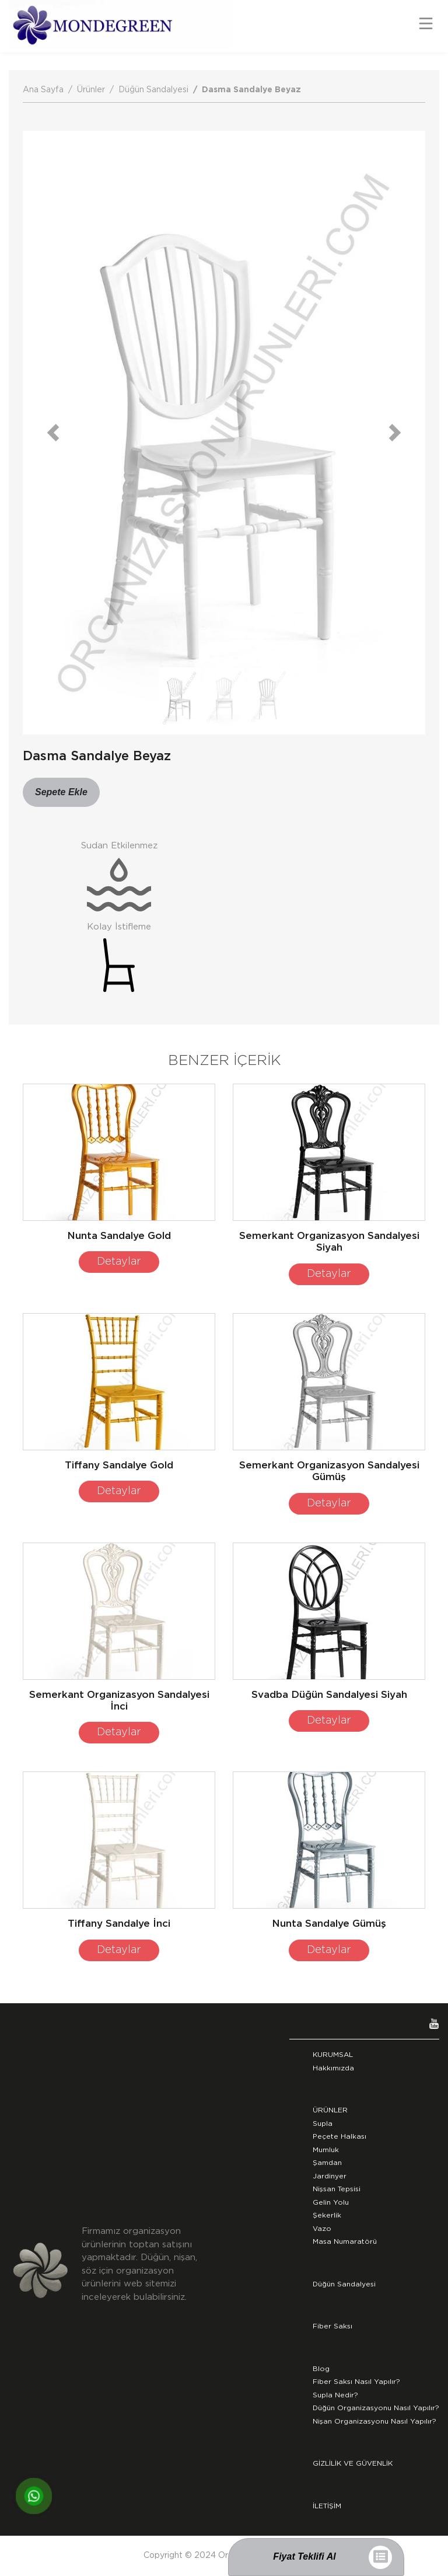 This screenshot has height=2576, width=448. Describe the element at coordinates (327, 2162) in the screenshot. I see `Şamdan` at that location.